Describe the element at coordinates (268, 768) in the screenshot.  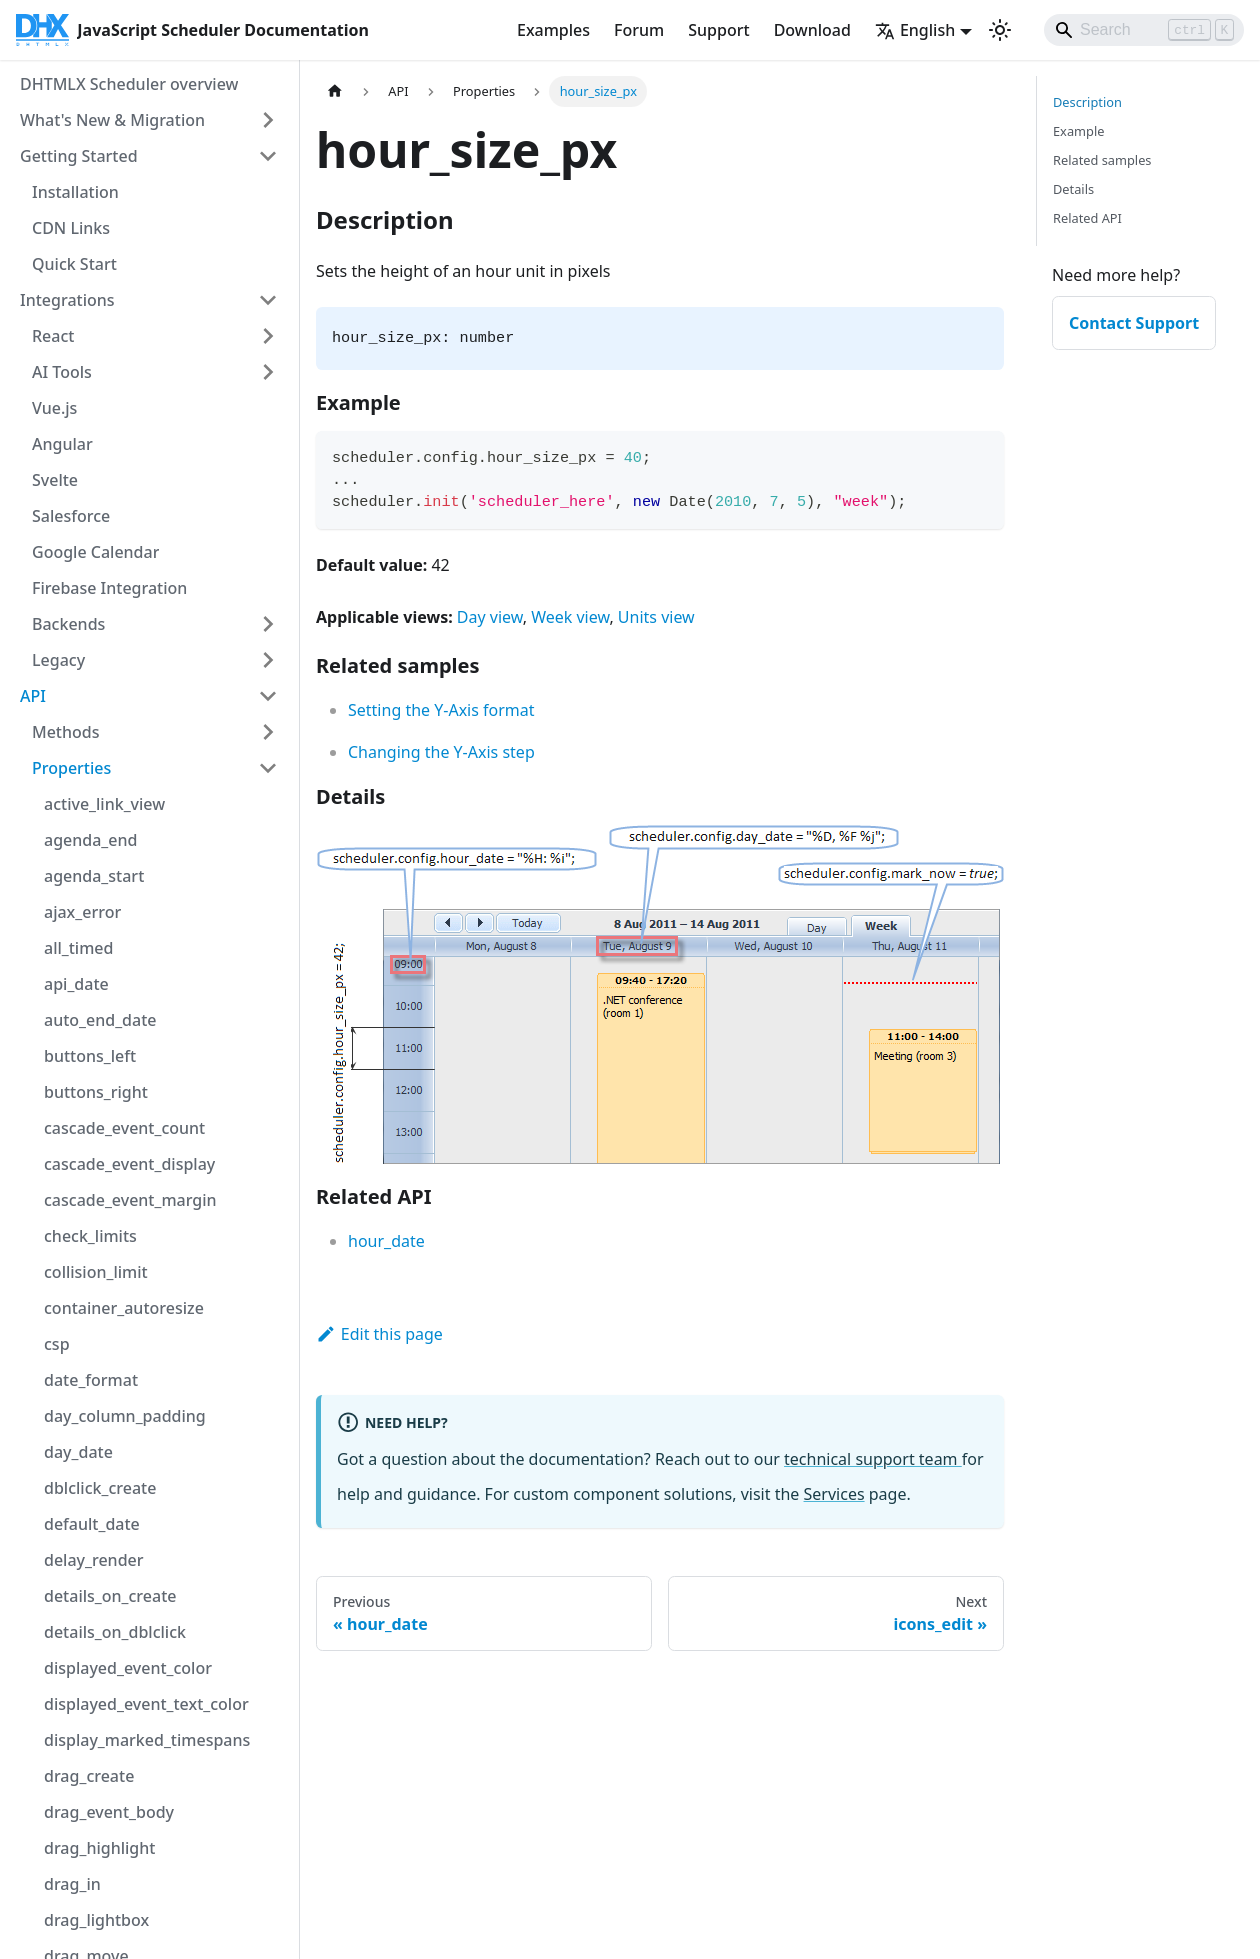
I see `[Collapse sidebar category 'Properties']` at that location.